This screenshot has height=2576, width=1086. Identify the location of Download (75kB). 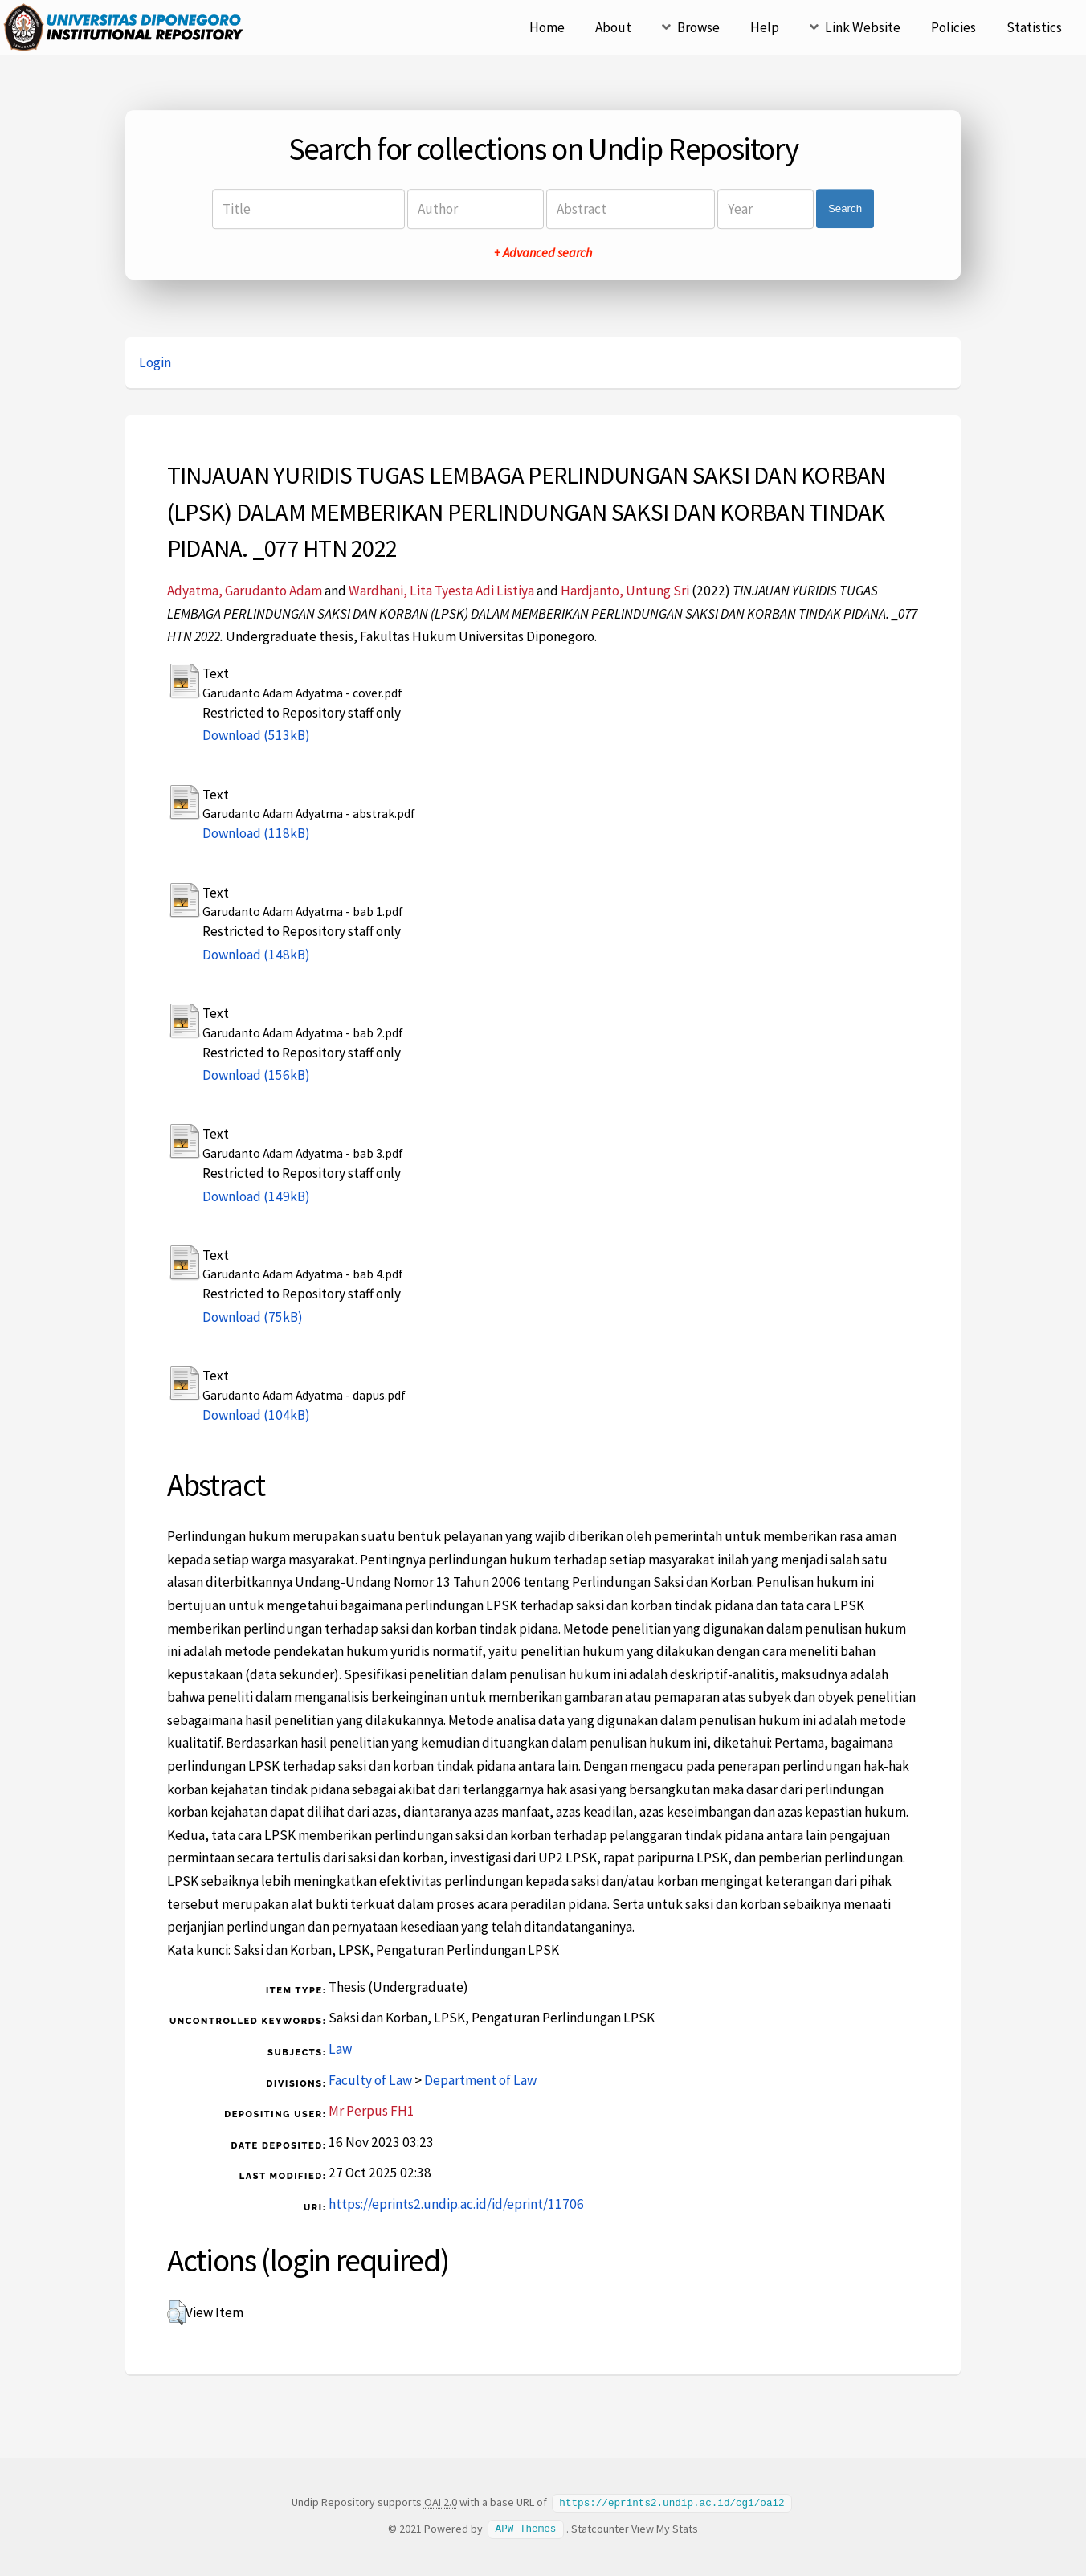
(252, 1317).